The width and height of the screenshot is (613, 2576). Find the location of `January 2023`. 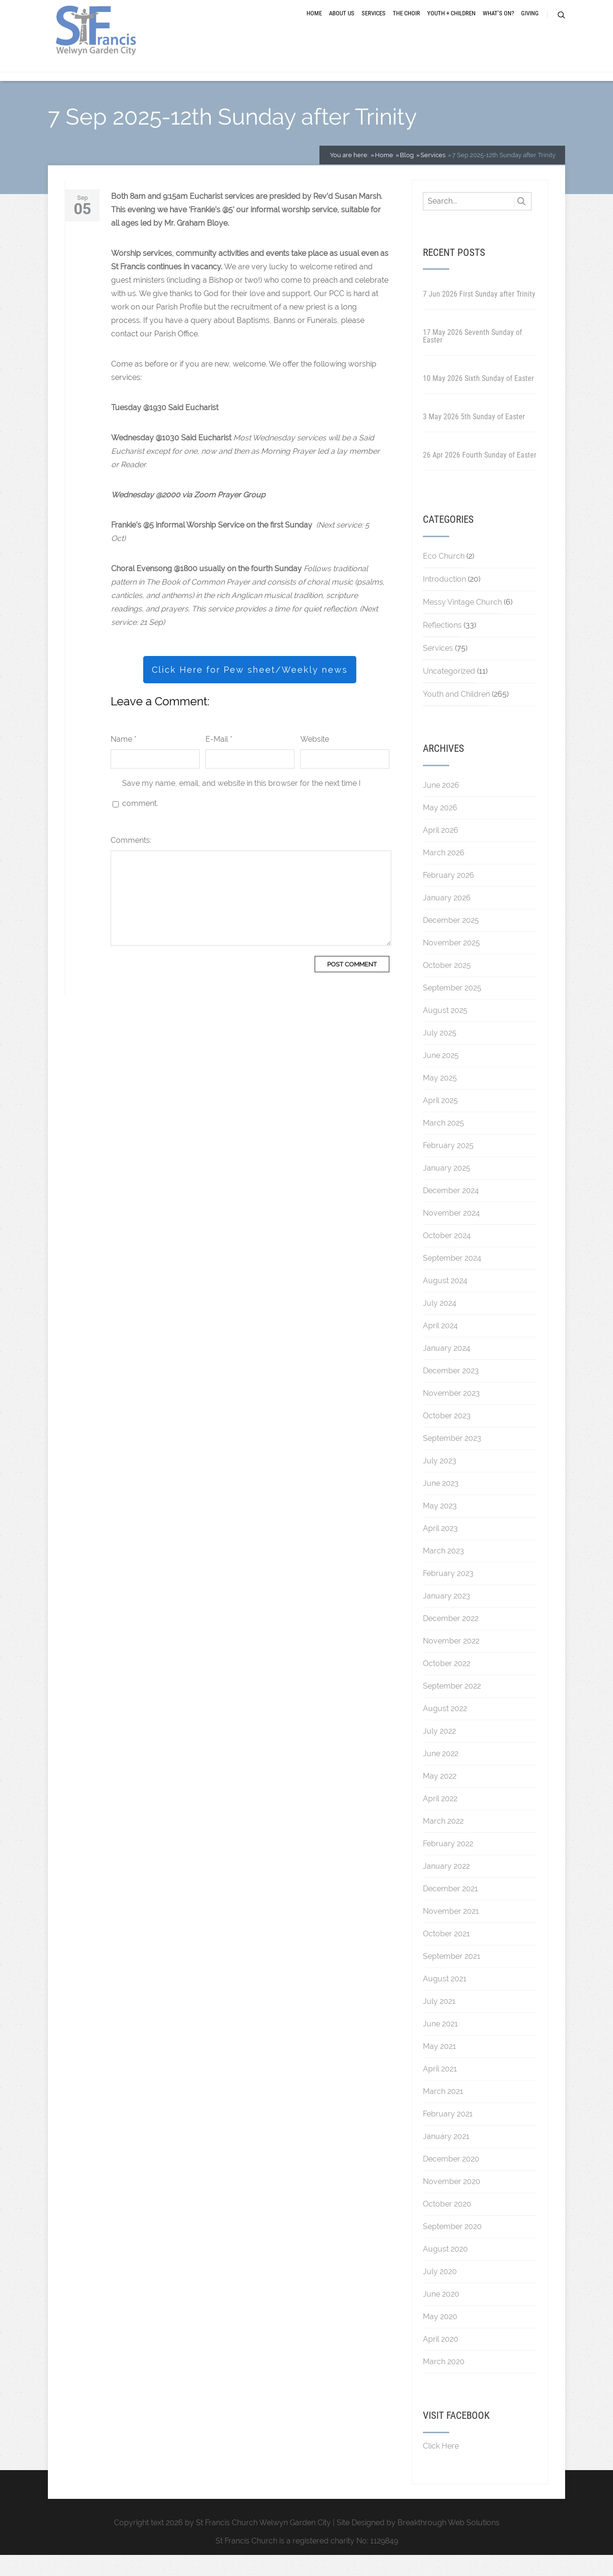

January 2023 is located at coordinates (446, 1617).